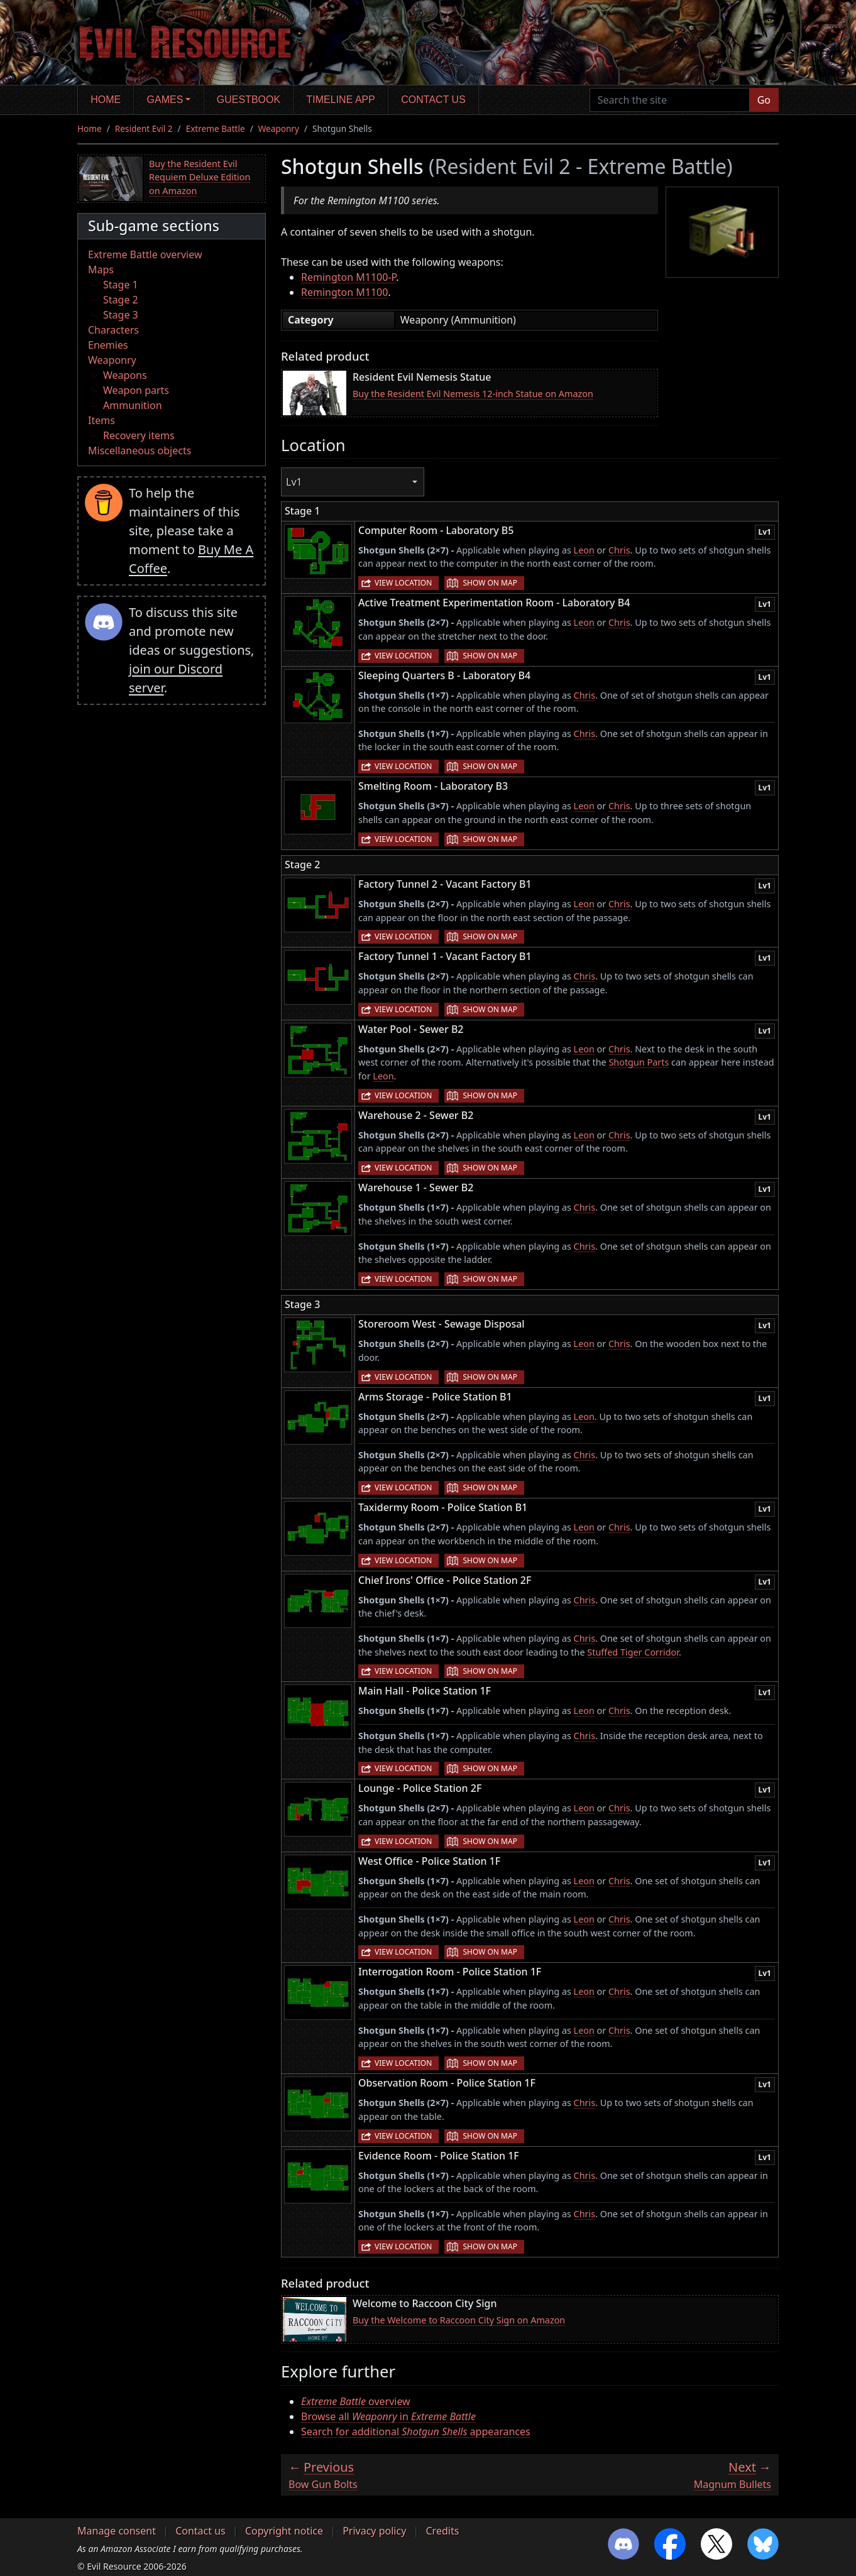 The height and width of the screenshot is (2576, 856). What do you see at coordinates (199, 177) in the screenshot?
I see `Buy the Resident Evil Requiem Deluxe Edition on Amazon` at bounding box center [199, 177].